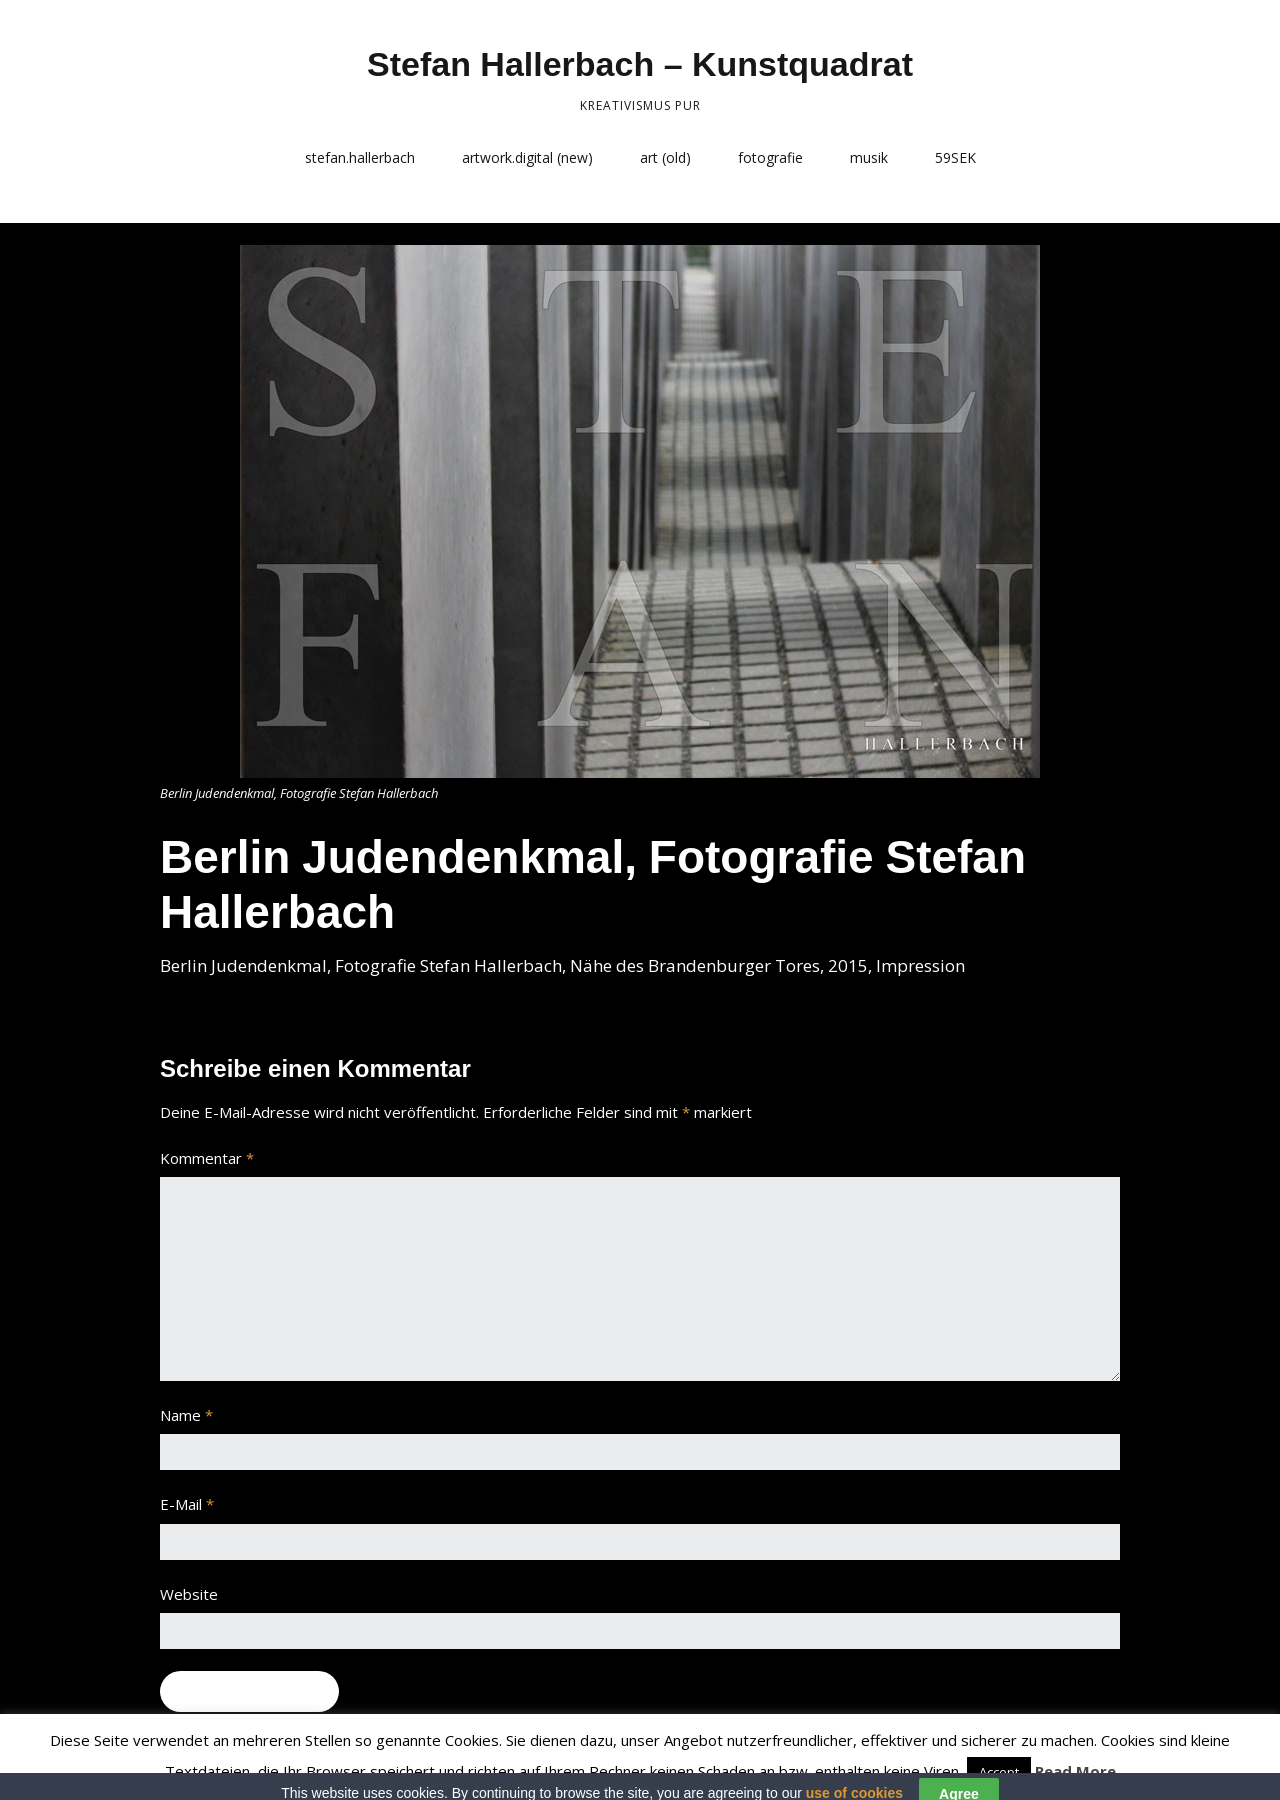 This screenshot has width=1280, height=1800. I want to click on Read More, so click(1075, 1771).